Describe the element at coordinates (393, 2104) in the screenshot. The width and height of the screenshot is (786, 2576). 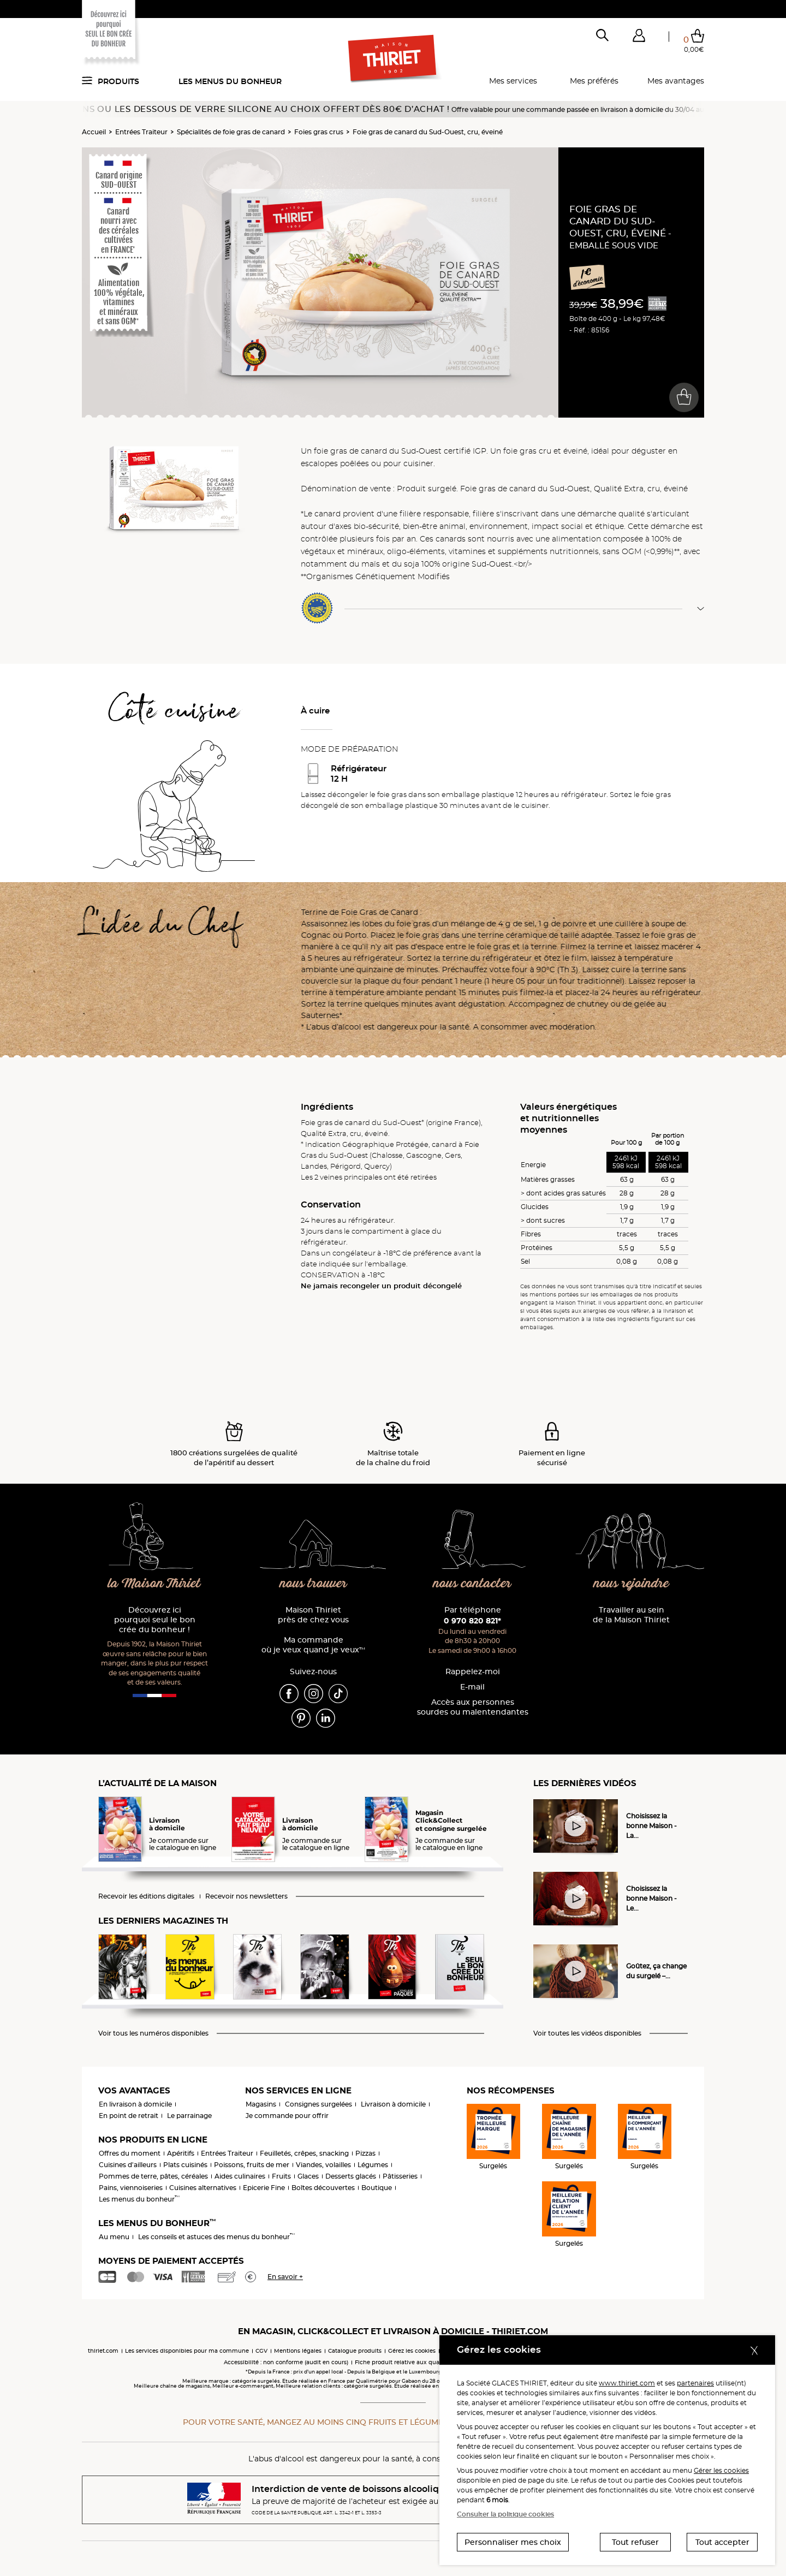
I see `Livraison à domicile` at that location.